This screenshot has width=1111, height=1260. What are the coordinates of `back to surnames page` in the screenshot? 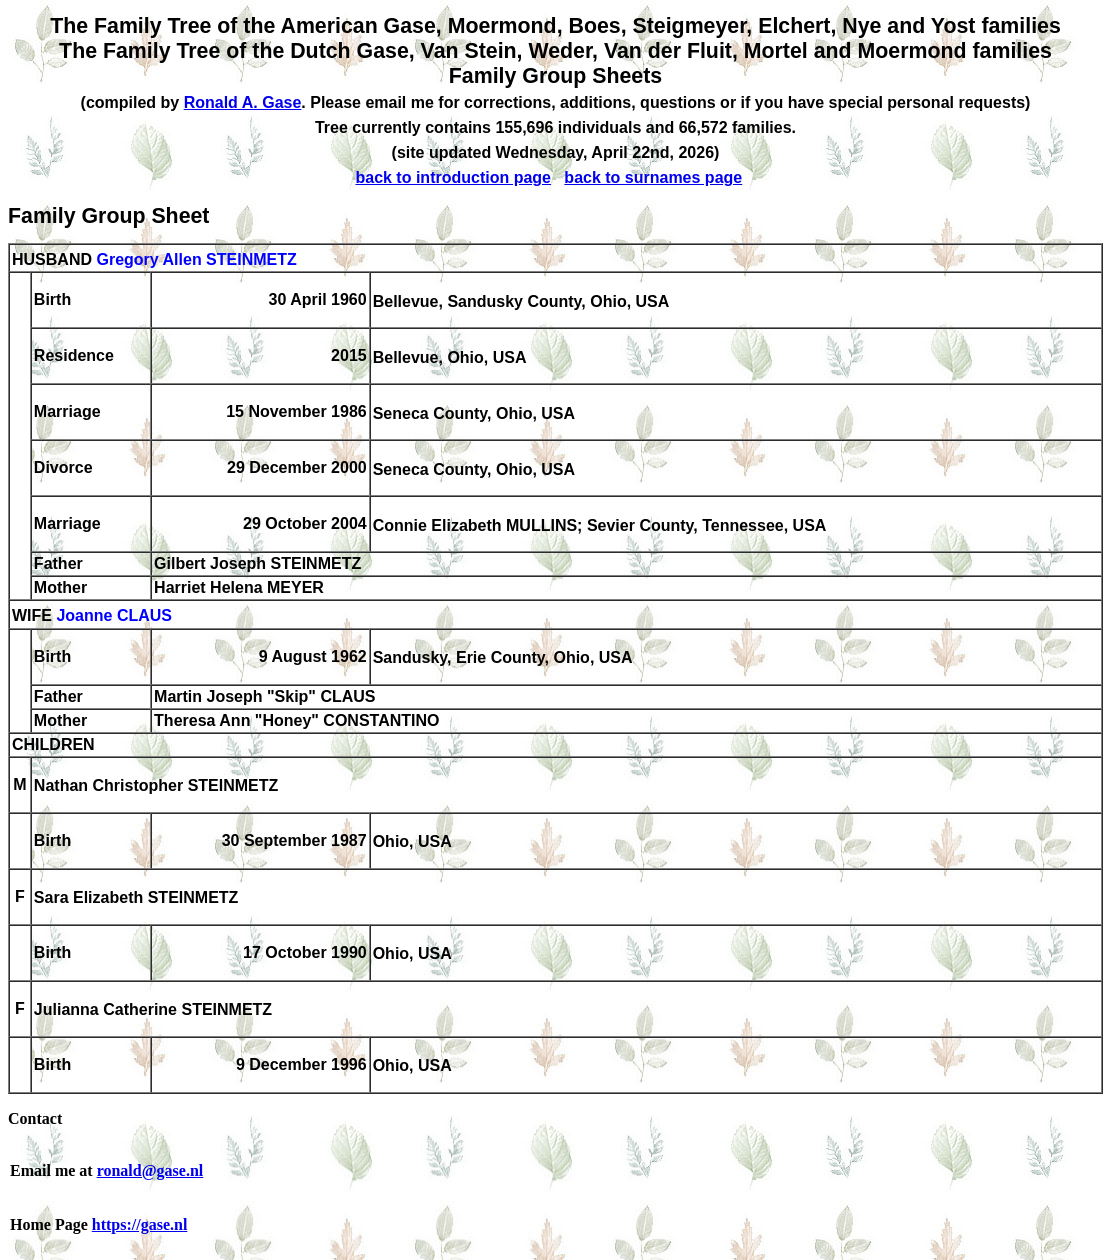 It's located at (653, 177).